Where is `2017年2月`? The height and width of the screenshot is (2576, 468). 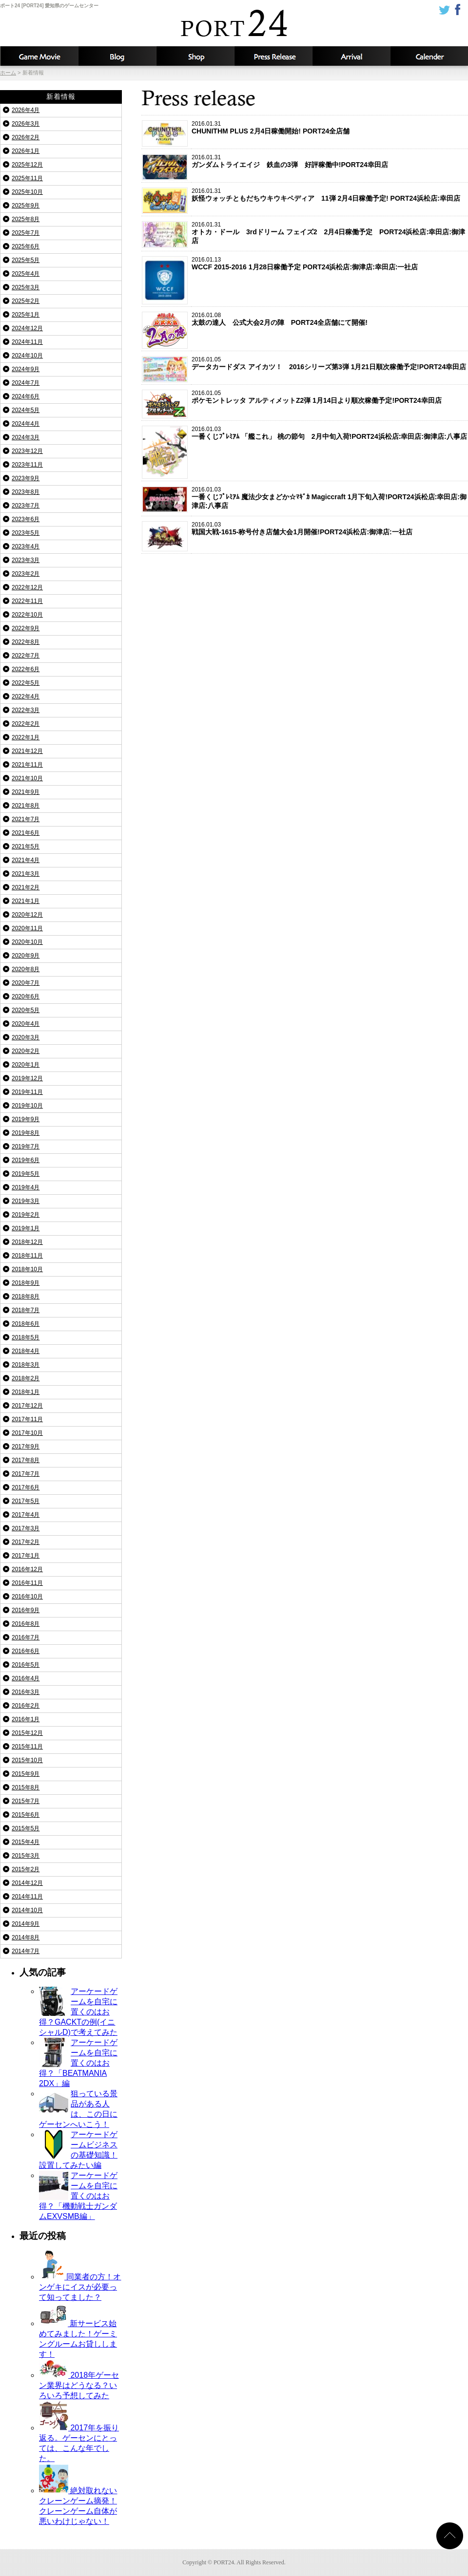
2017年2月 is located at coordinates (25, 1542).